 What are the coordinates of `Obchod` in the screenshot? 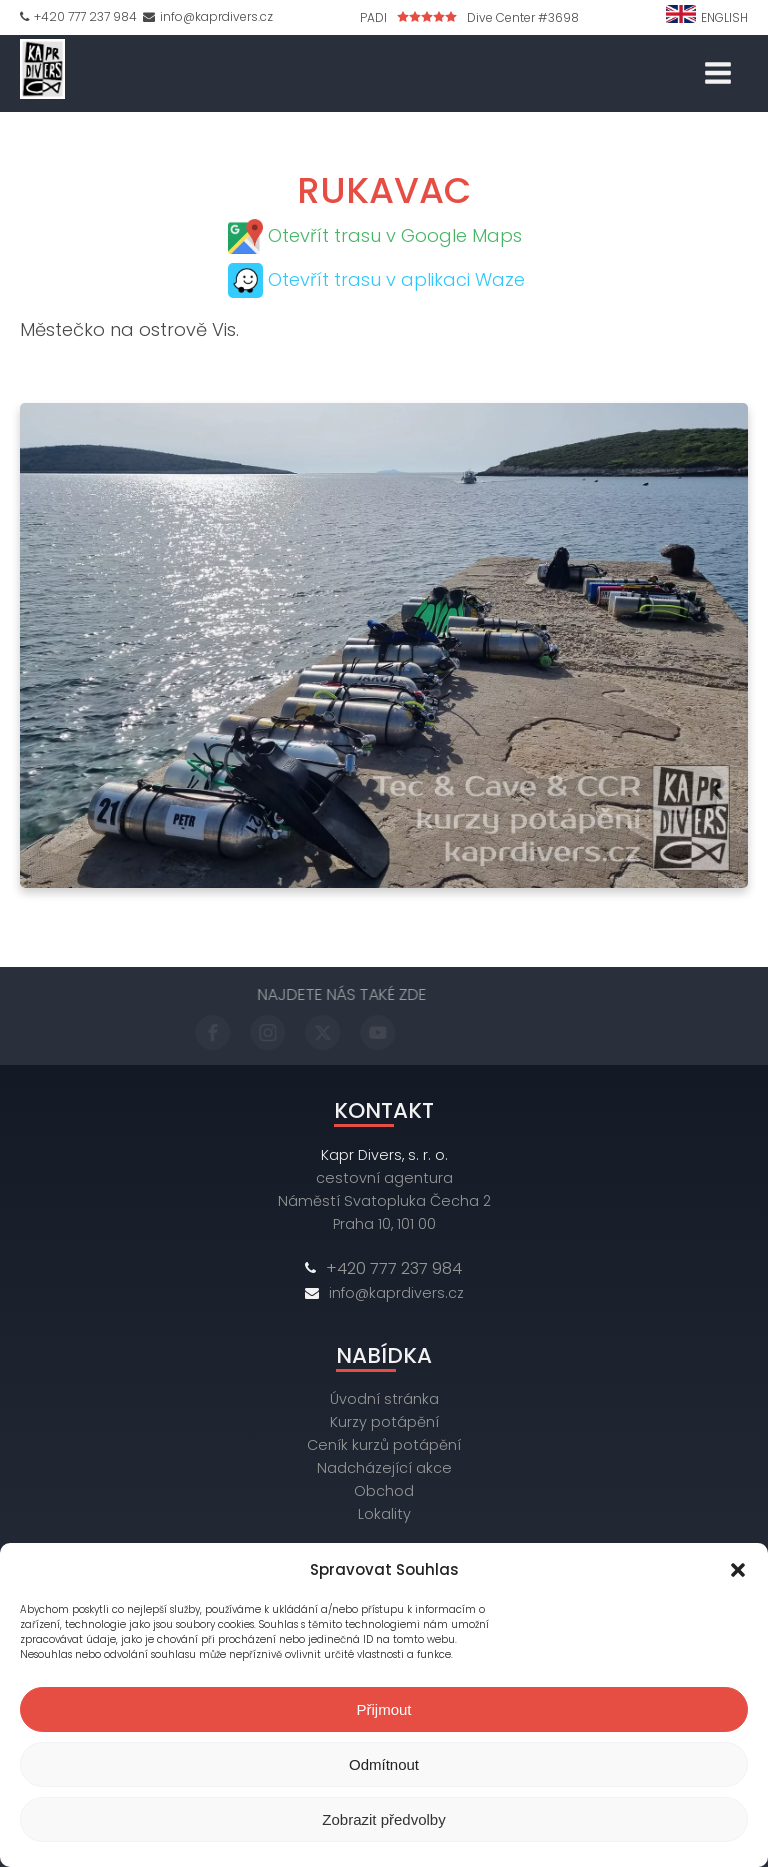 It's located at (384, 1491).